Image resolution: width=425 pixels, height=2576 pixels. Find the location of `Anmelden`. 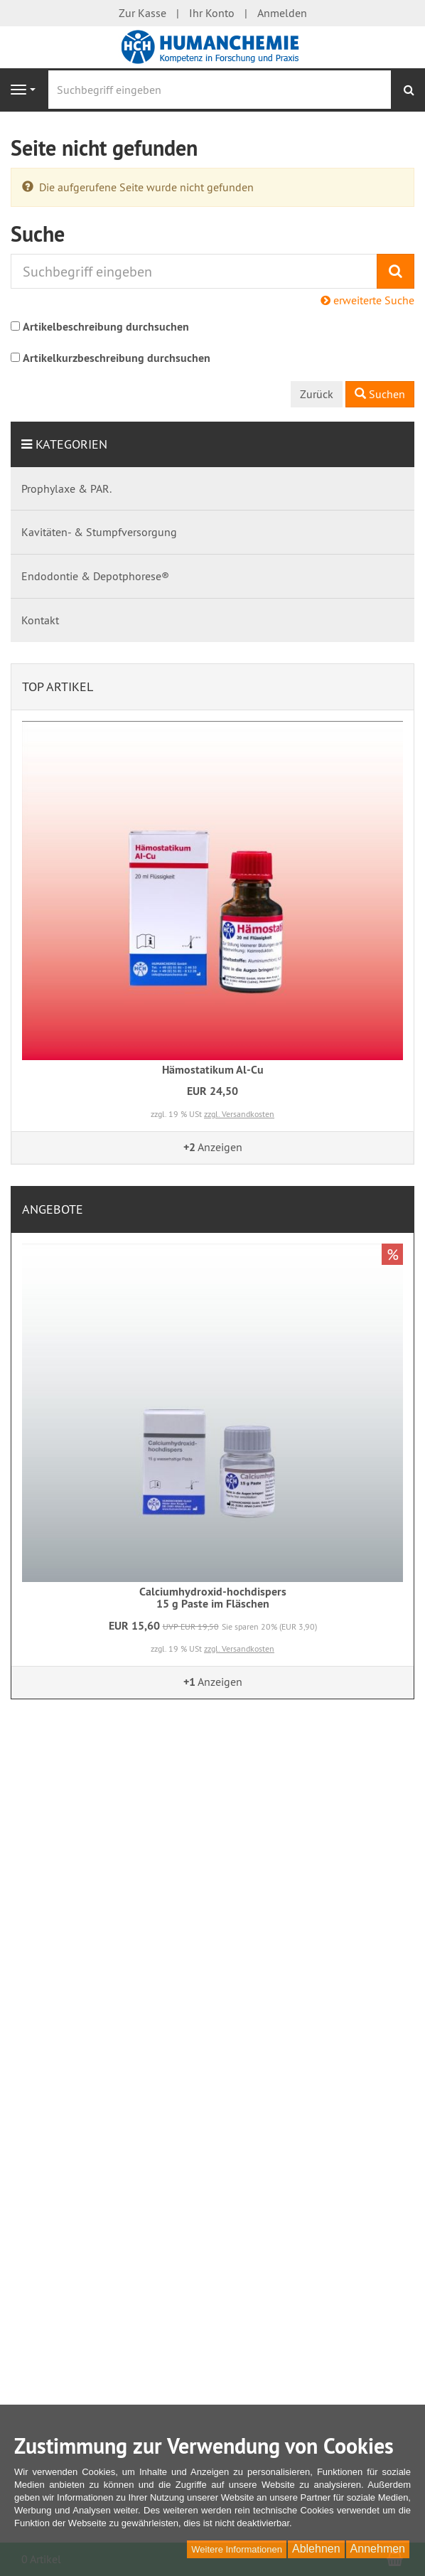

Anmelden is located at coordinates (282, 13).